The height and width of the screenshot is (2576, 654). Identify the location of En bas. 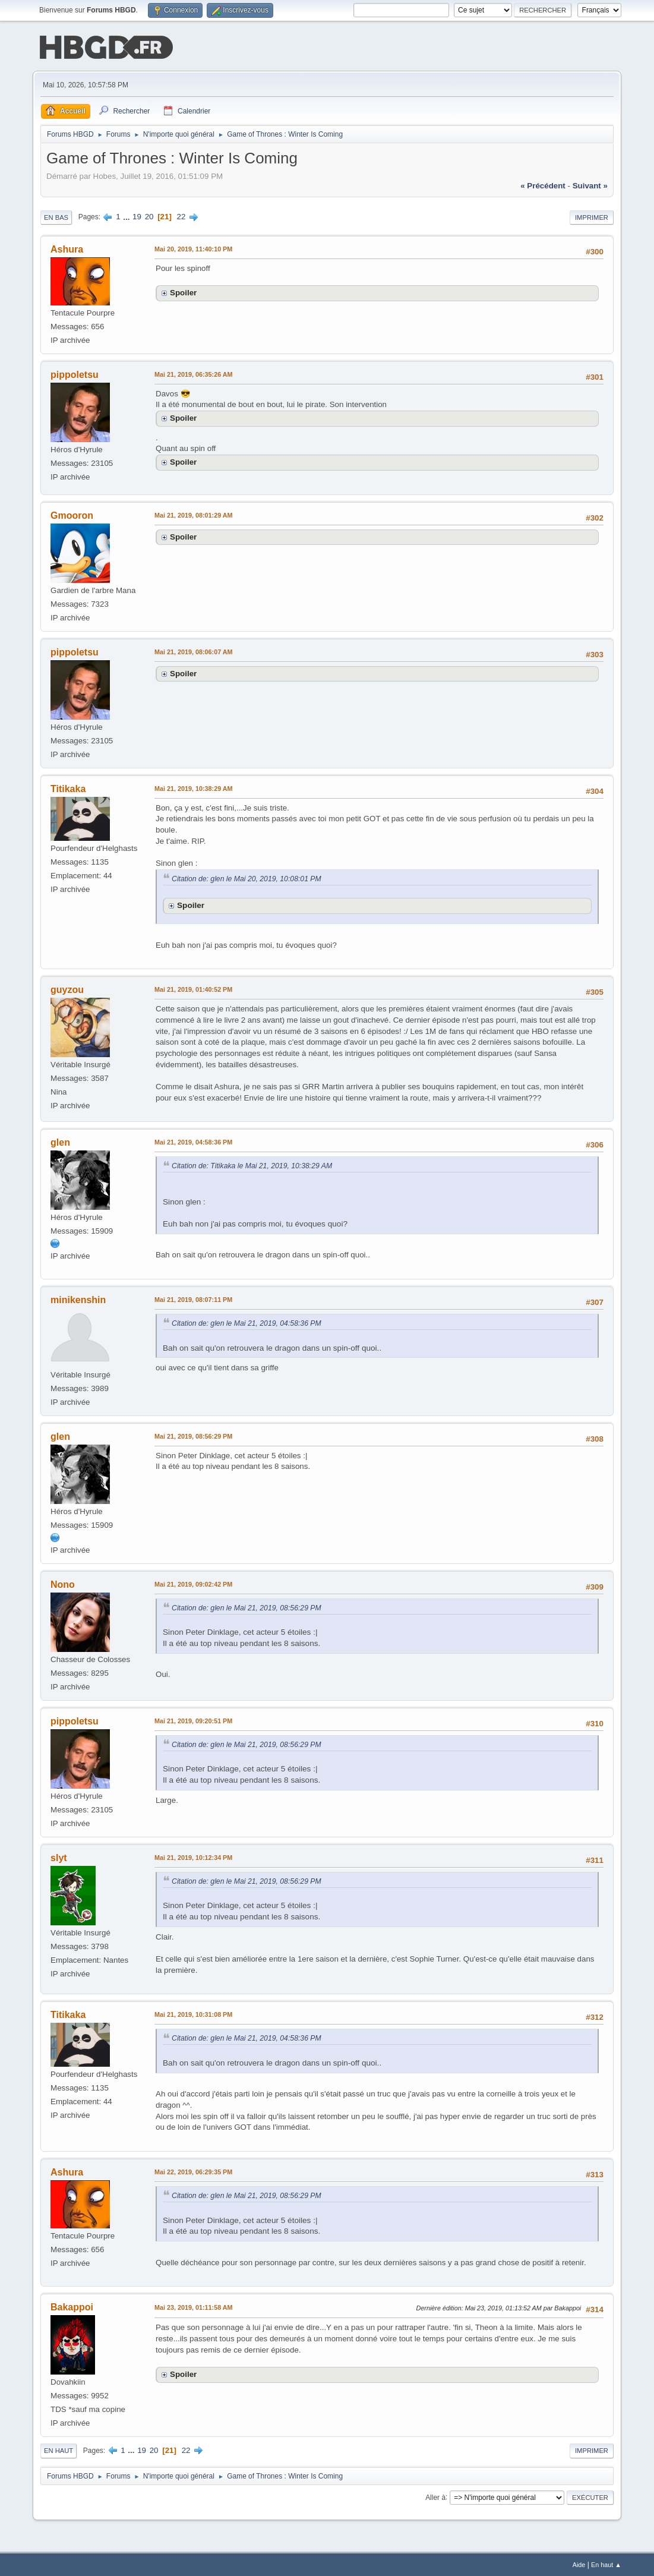
(56, 216).